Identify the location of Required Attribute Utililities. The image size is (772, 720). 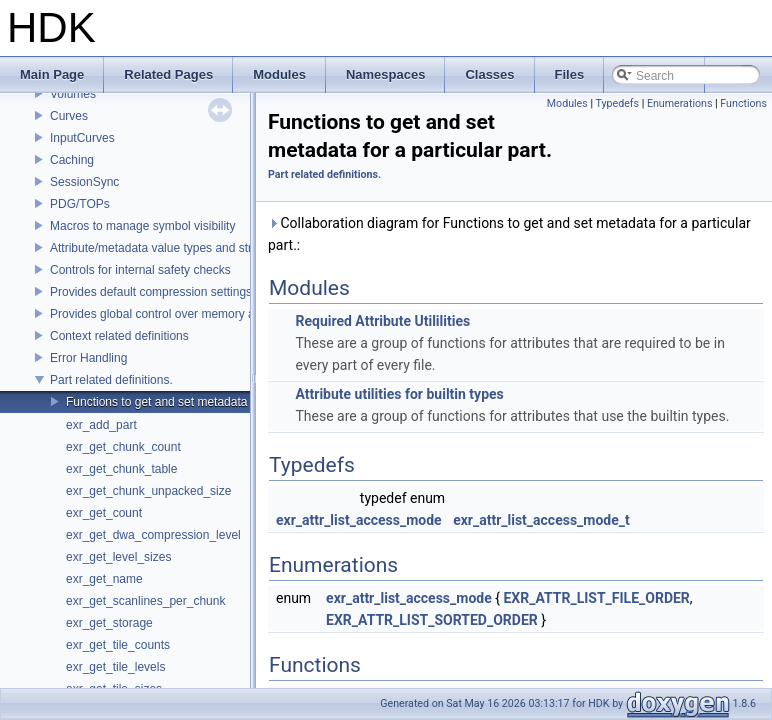
(382, 321).